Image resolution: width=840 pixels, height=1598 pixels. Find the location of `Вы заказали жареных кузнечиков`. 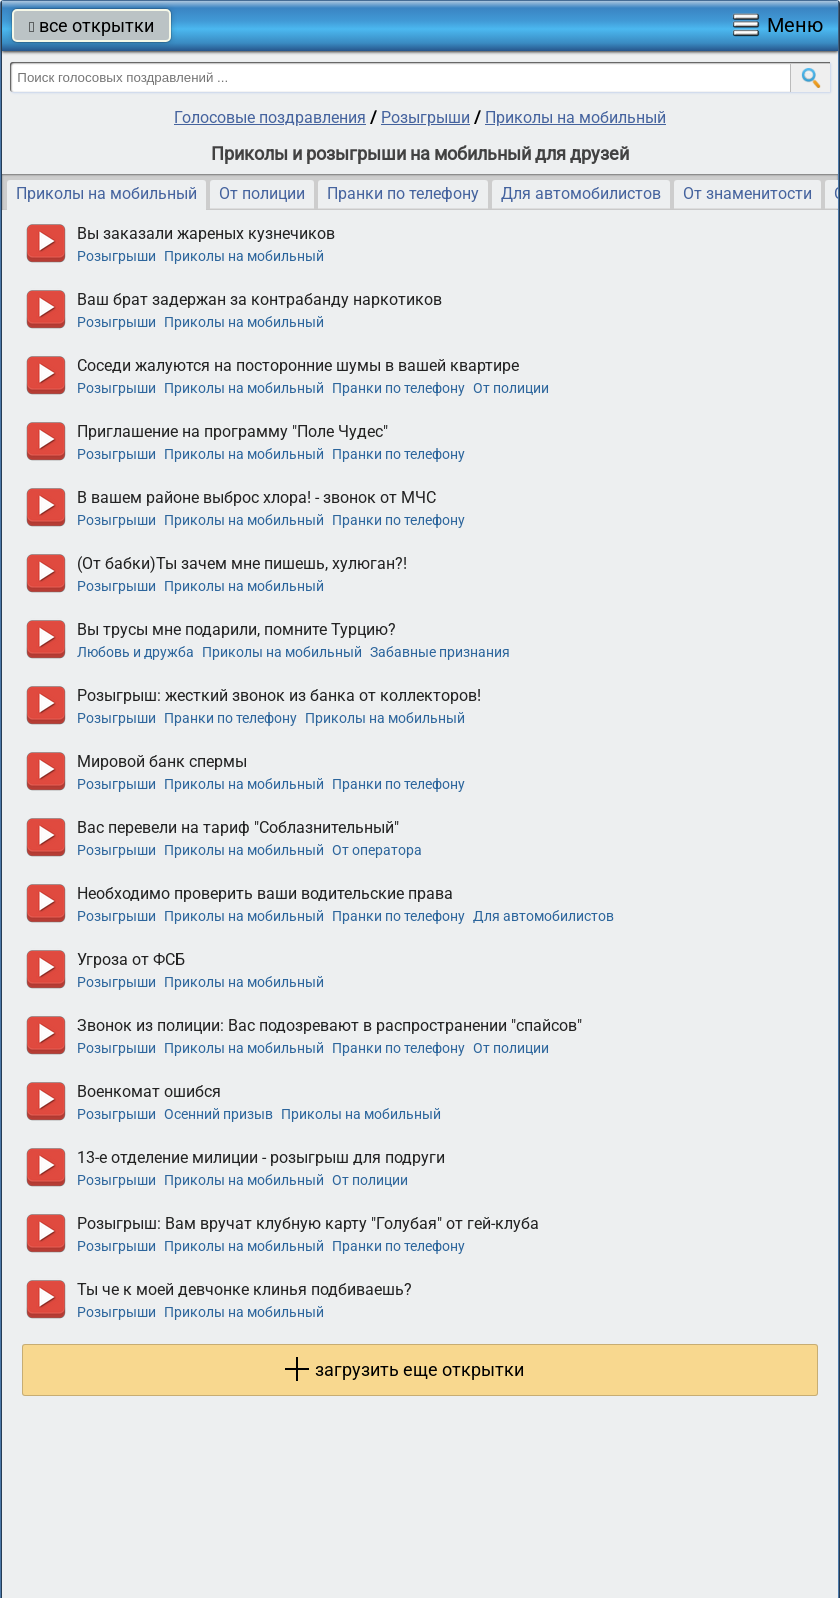

Вы заказали жареных кузнечиков is located at coordinates (206, 233).